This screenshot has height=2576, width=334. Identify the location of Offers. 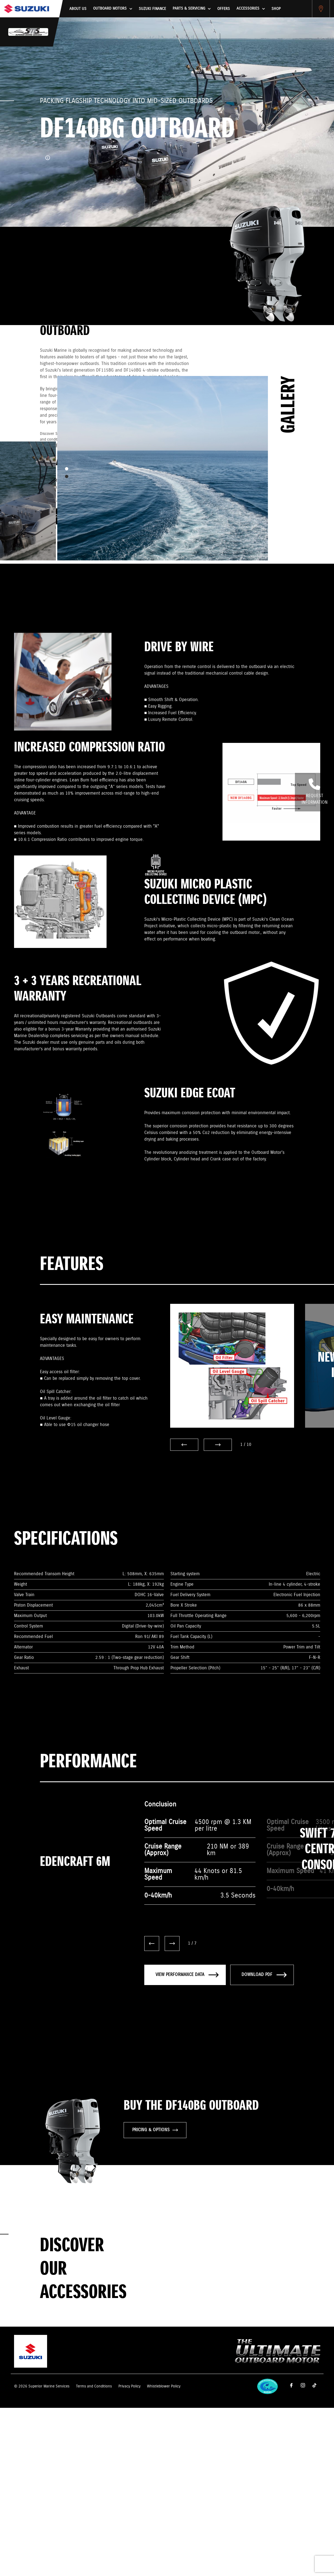
(223, 8).